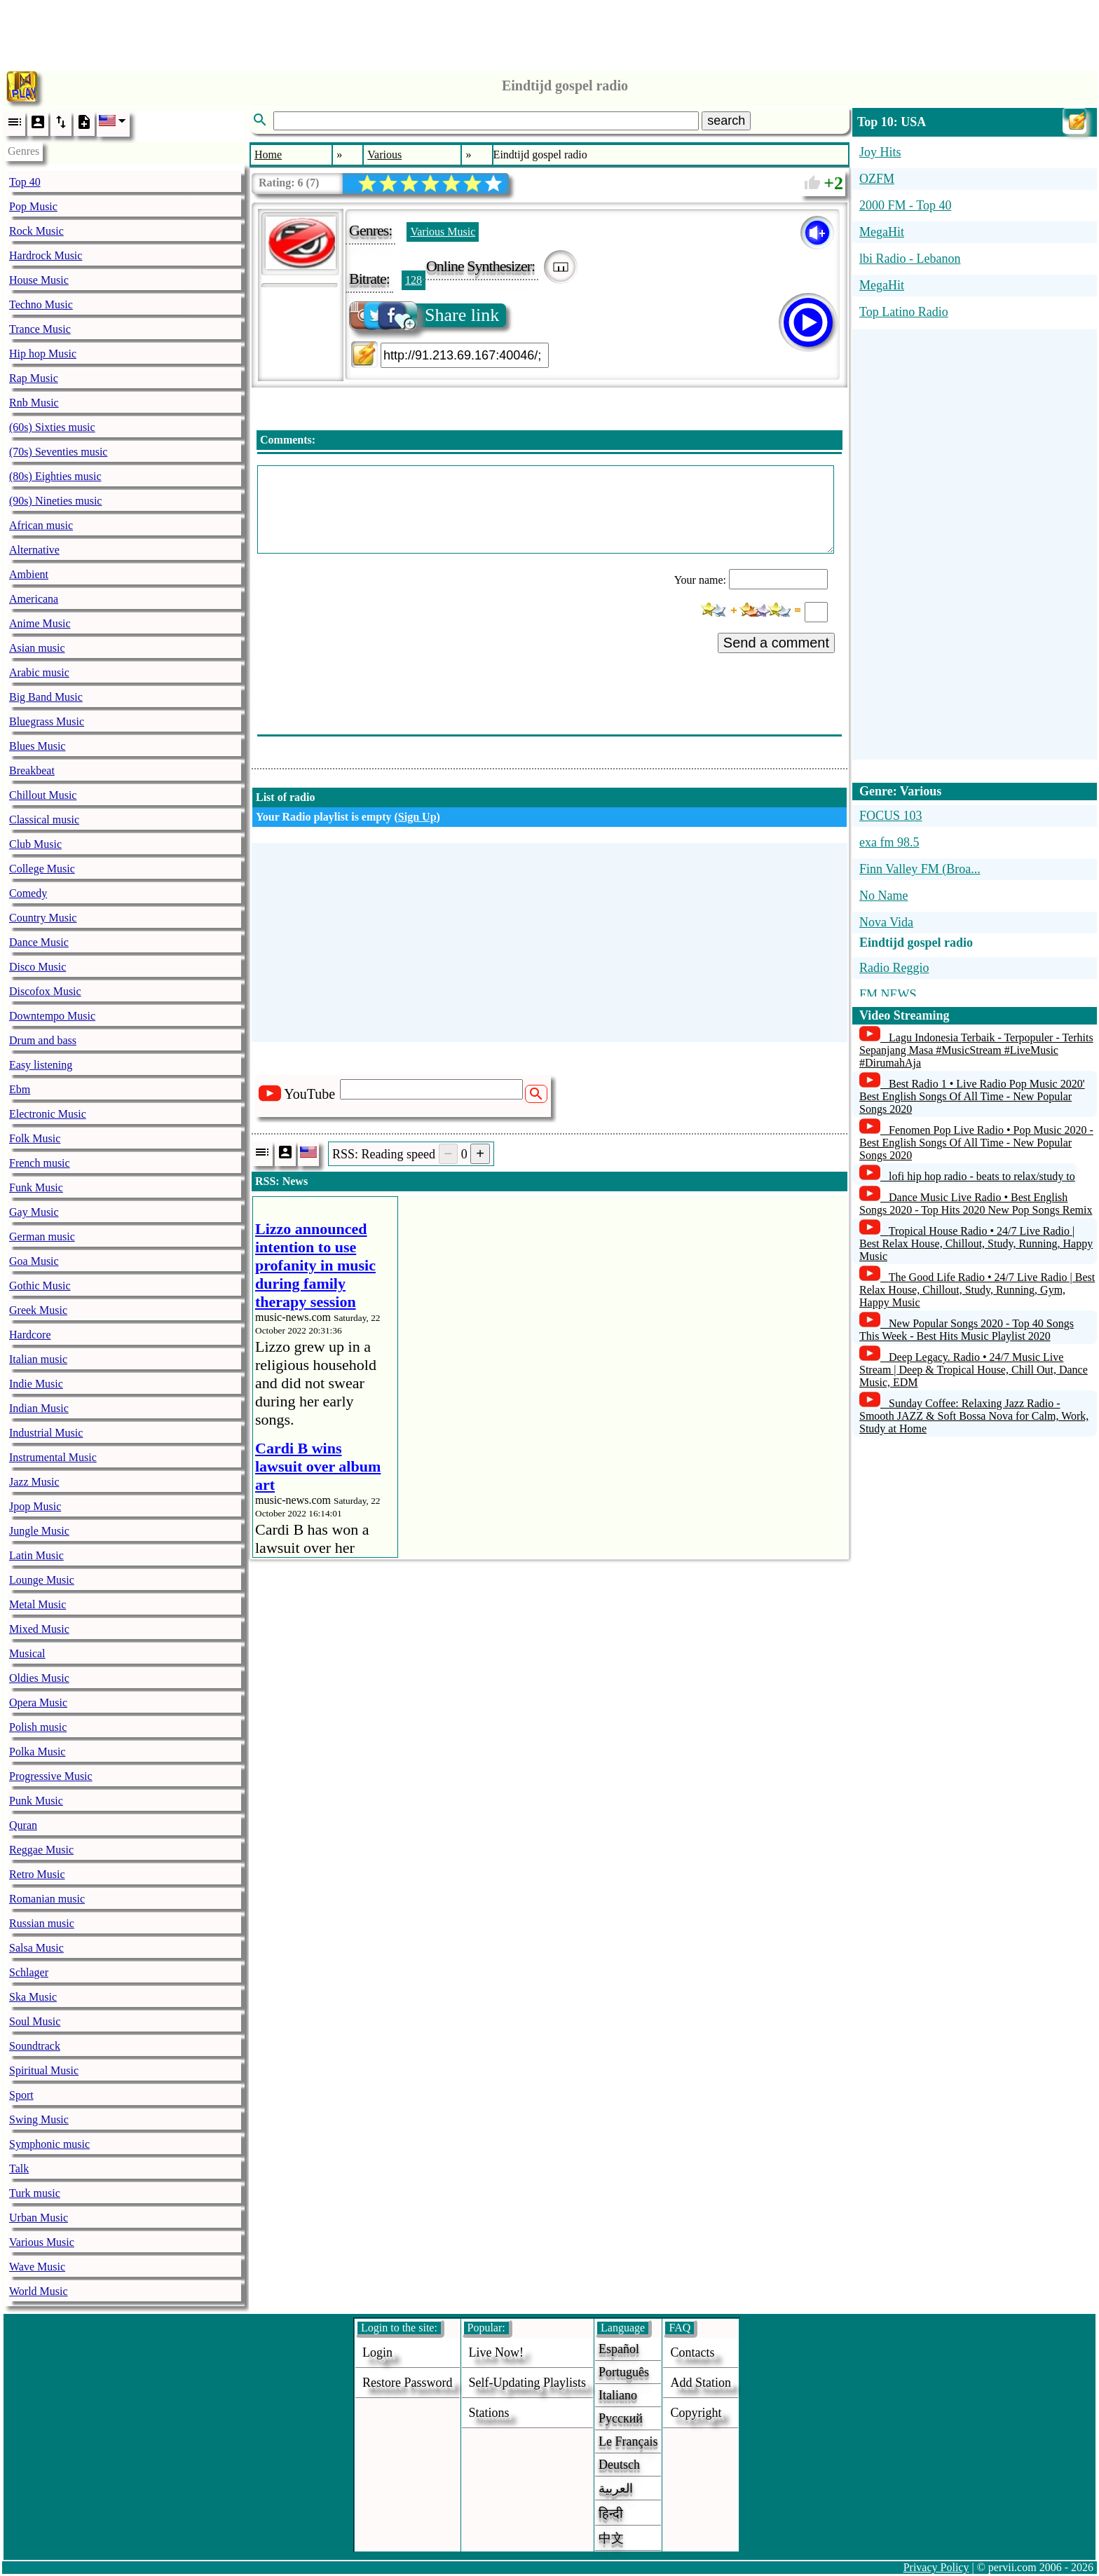 The width and height of the screenshot is (1099, 2576). What do you see at coordinates (34, 1138) in the screenshot?
I see `Folk Music` at bounding box center [34, 1138].